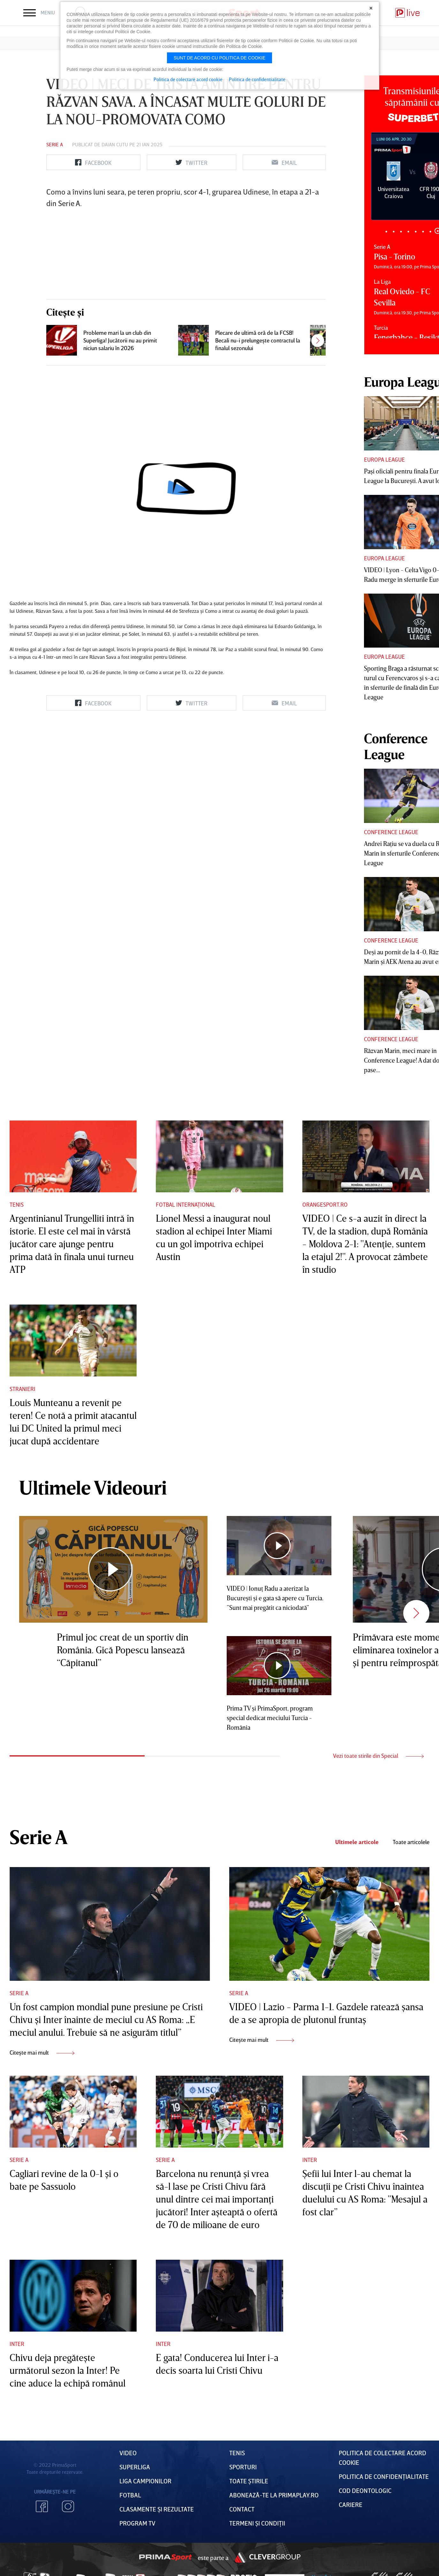 This screenshot has width=439, height=2576. What do you see at coordinates (274, 2495) in the screenshot?
I see `Abonează-te la PrimaPlay.ro` at bounding box center [274, 2495].